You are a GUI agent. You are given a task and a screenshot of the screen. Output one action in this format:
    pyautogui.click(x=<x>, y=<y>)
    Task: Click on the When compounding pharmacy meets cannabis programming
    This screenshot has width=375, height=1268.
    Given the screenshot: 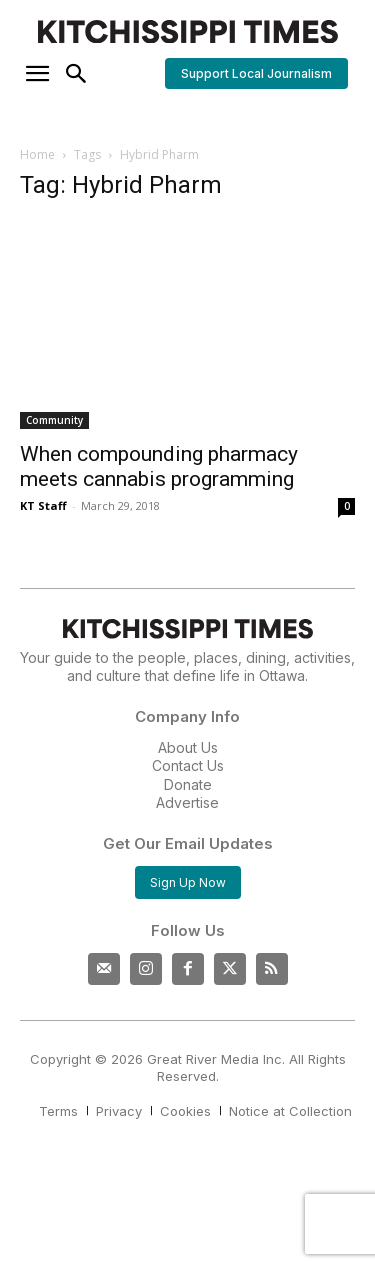 What is the action you would take?
    pyautogui.click(x=159, y=466)
    